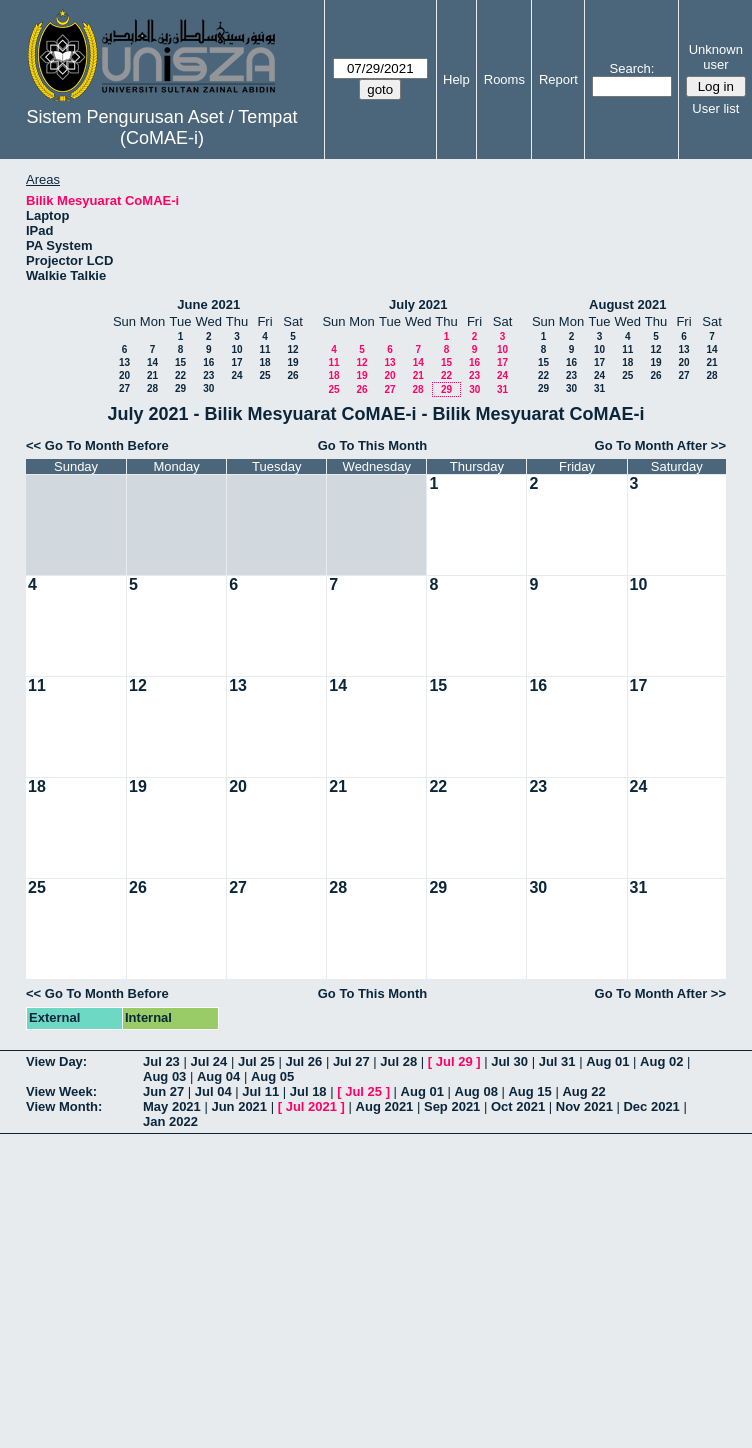 This screenshot has width=752, height=1448. I want to click on Report, so click(558, 79).